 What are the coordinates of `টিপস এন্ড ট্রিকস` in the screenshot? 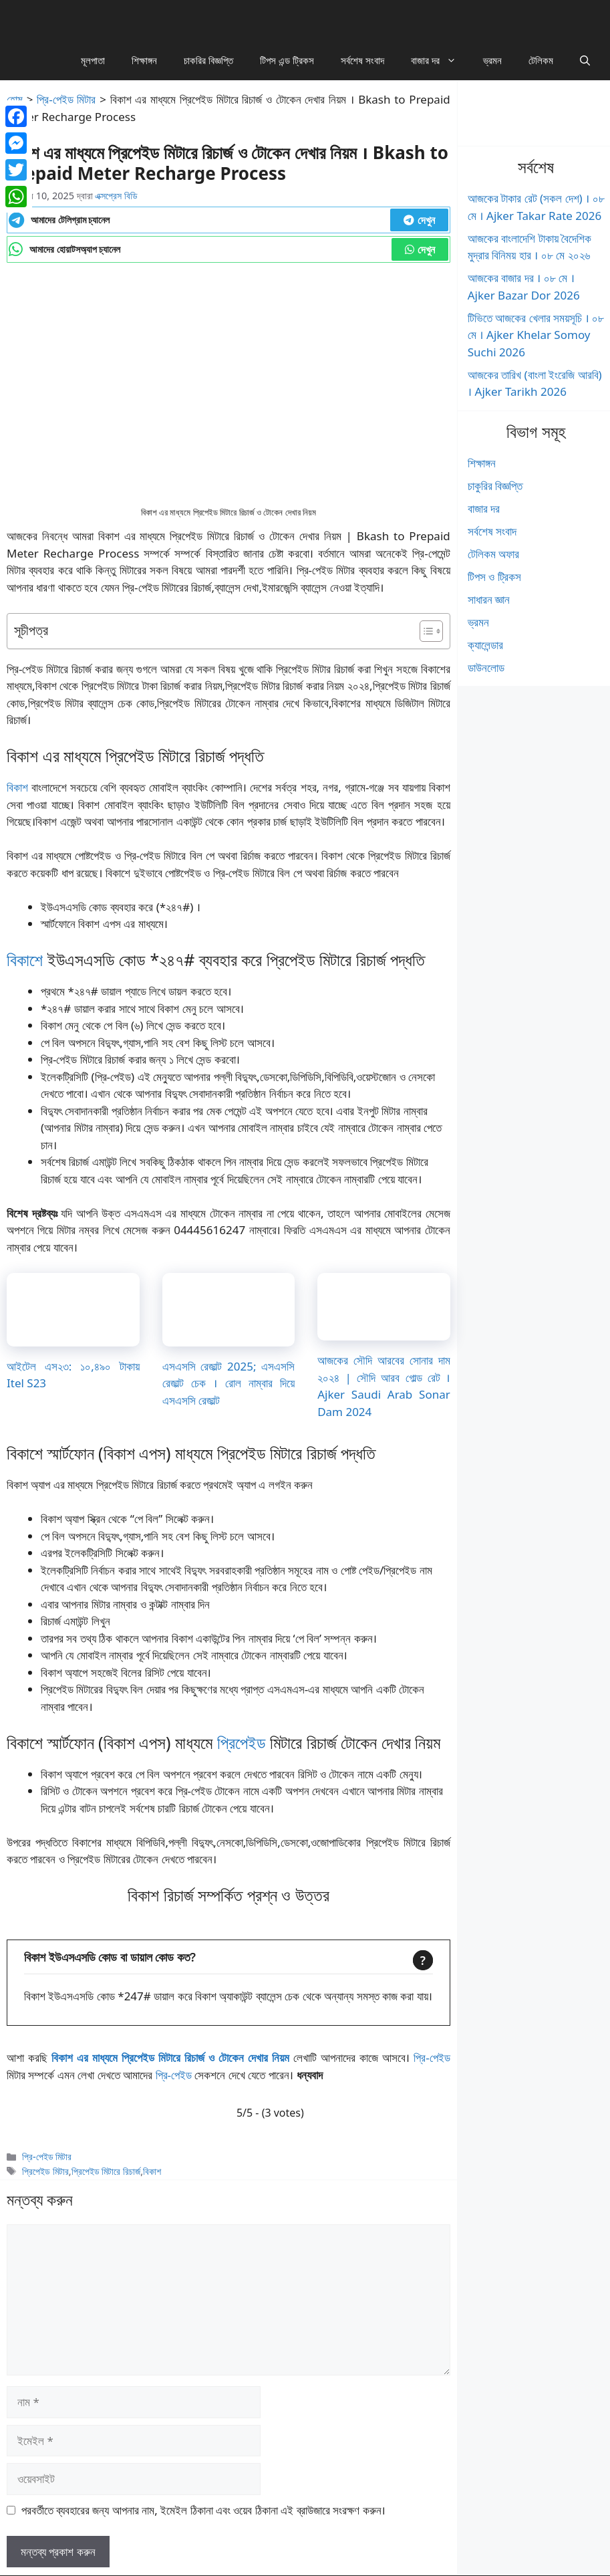 It's located at (287, 60).